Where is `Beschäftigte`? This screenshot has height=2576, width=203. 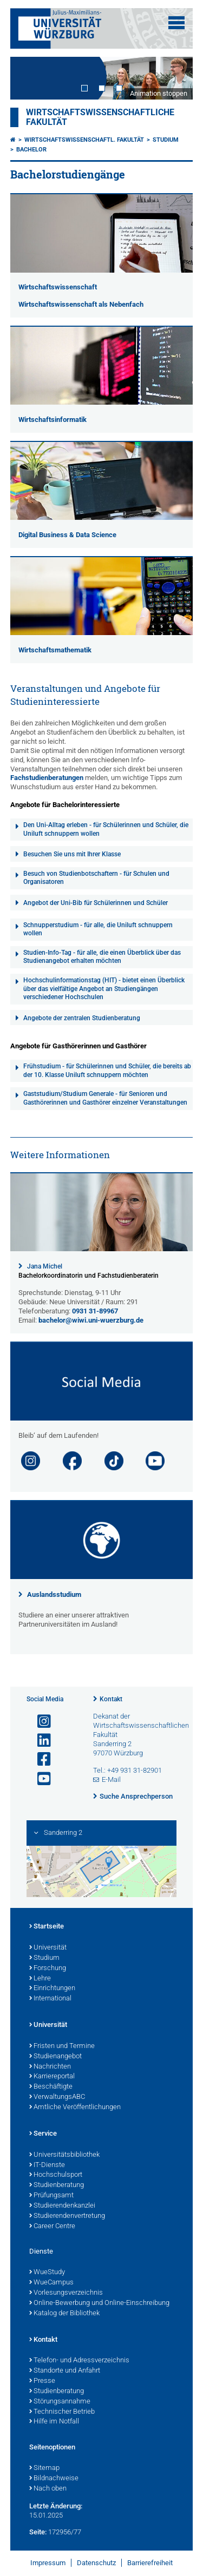
Beschäftigte is located at coordinates (51, 2087).